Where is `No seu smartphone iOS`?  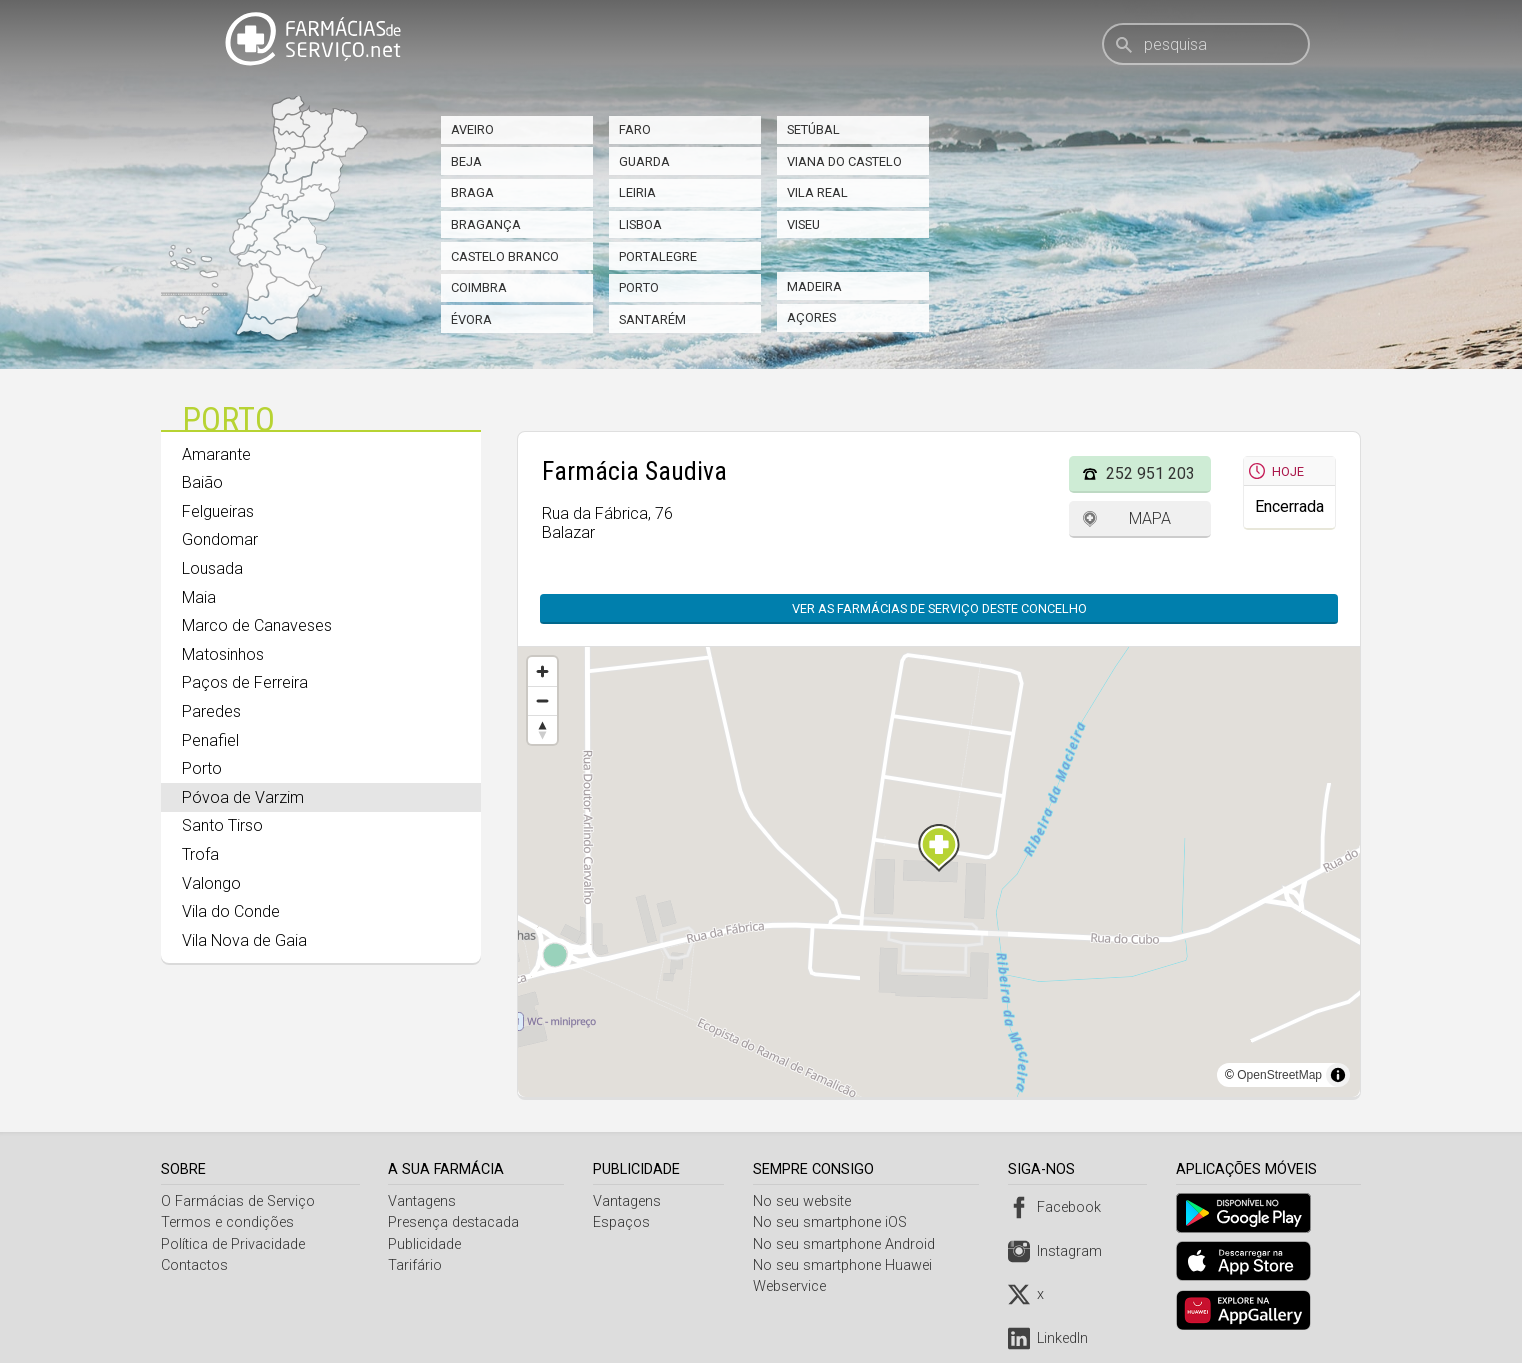
No seu smartphone iOS is located at coordinates (834, 1222).